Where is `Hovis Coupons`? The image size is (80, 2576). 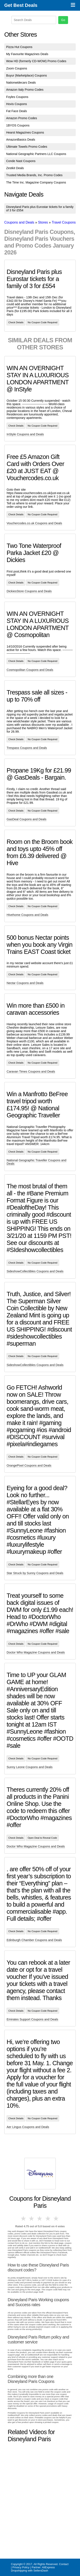
Hovis Coupons is located at coordinates (16, 104).